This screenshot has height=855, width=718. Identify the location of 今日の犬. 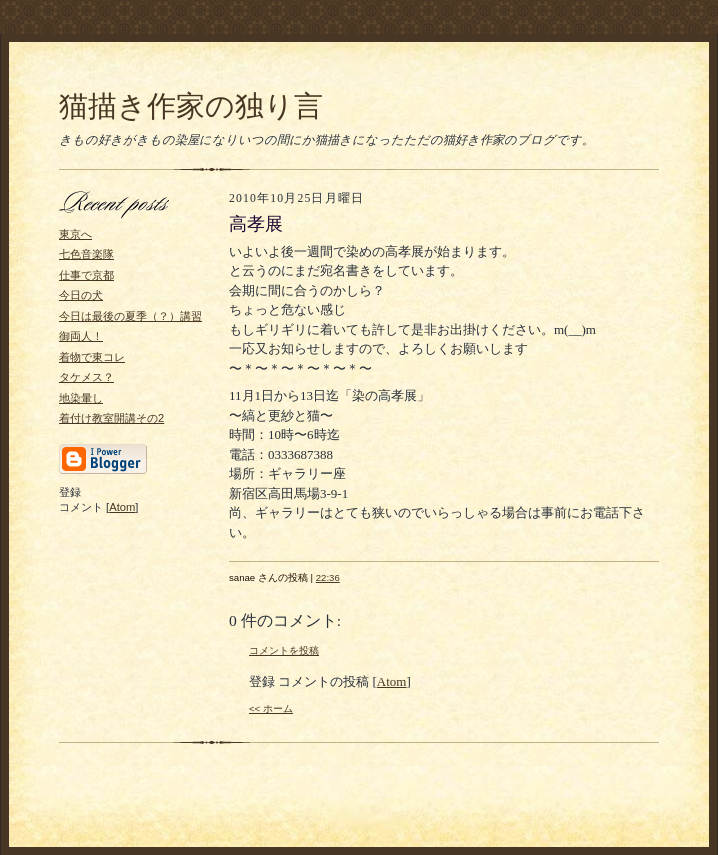
(81, 295).